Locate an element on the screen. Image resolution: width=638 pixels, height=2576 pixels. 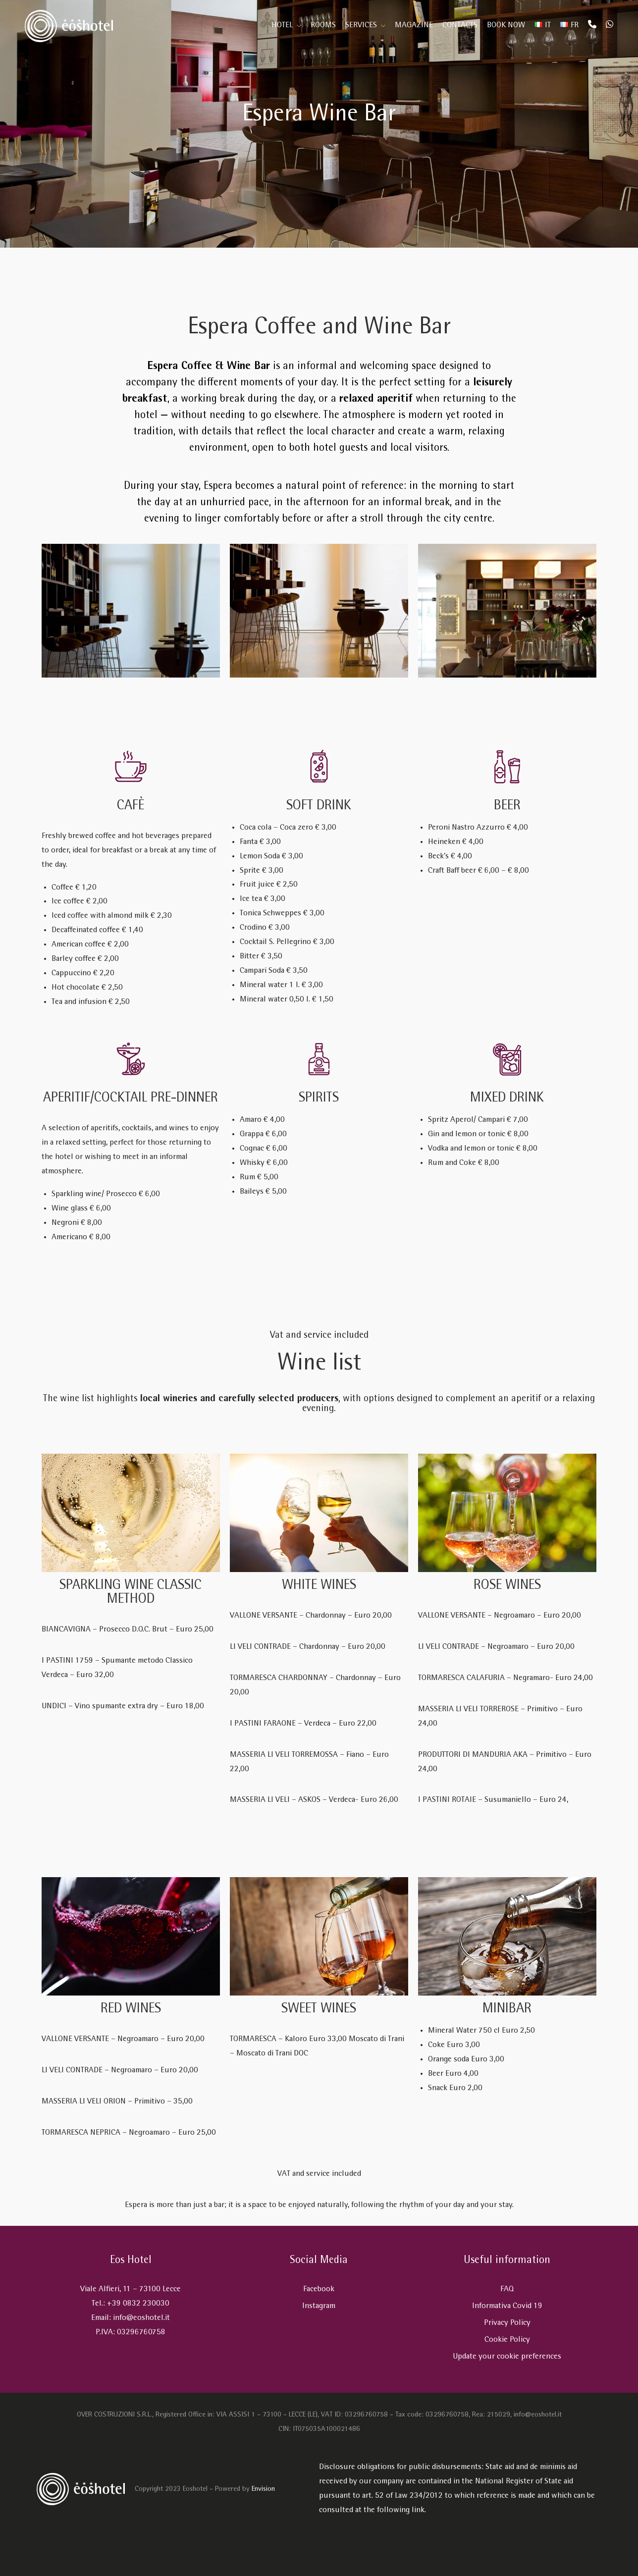
Instagram is located at coordinates (318, 2306).